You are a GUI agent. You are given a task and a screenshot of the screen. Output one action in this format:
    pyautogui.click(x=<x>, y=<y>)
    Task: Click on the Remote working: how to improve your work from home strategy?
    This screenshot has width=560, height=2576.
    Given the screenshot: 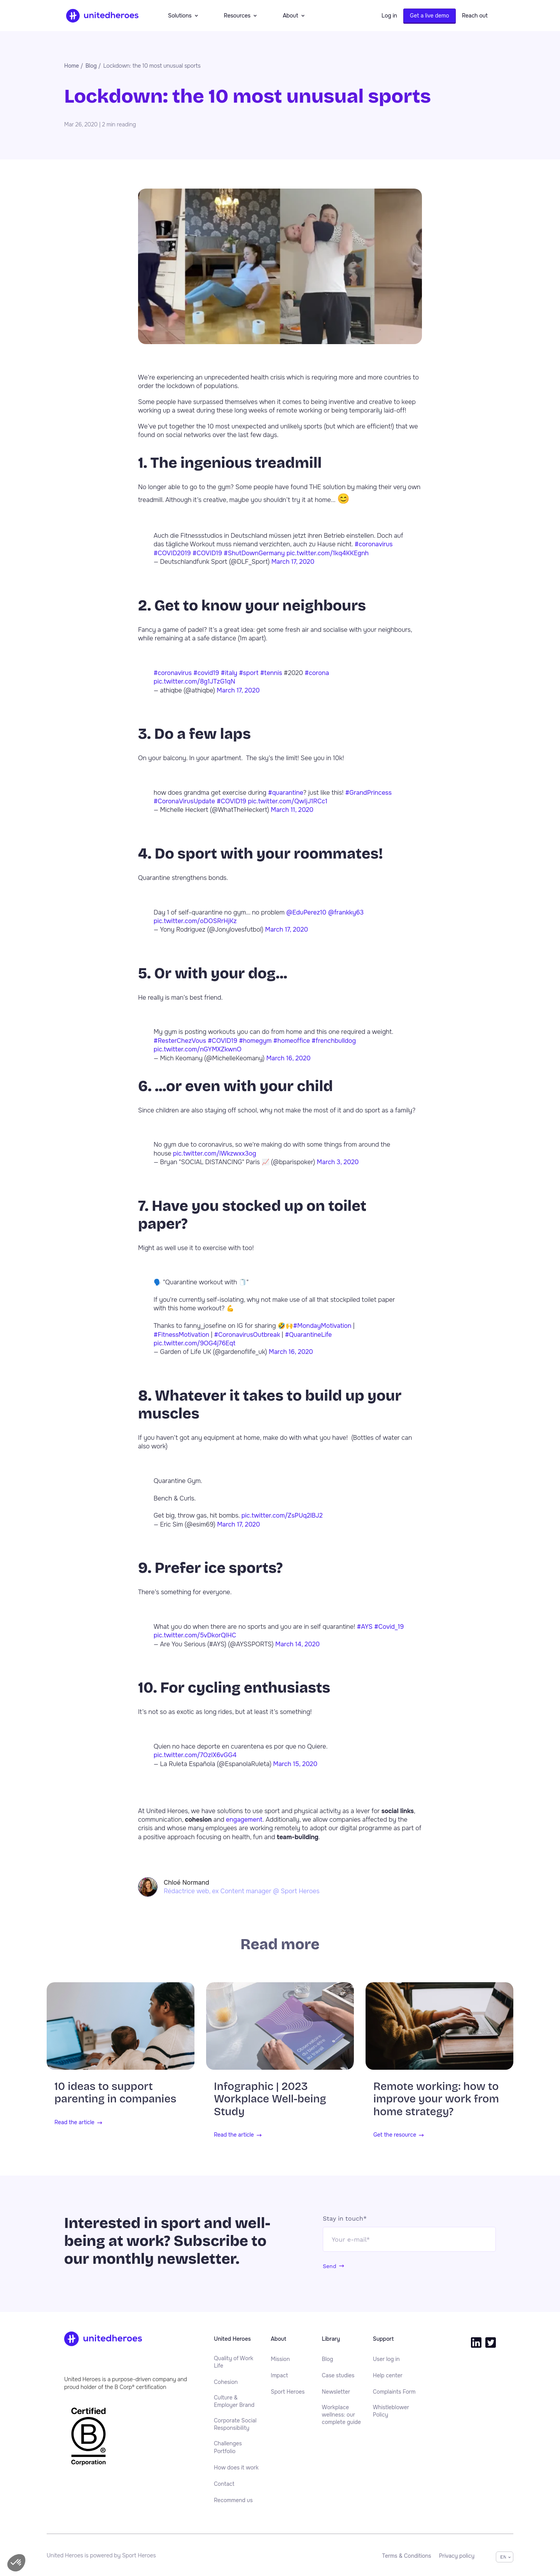 What is the action you would take?
    pyautogui.click(x=436, y=2099)
    